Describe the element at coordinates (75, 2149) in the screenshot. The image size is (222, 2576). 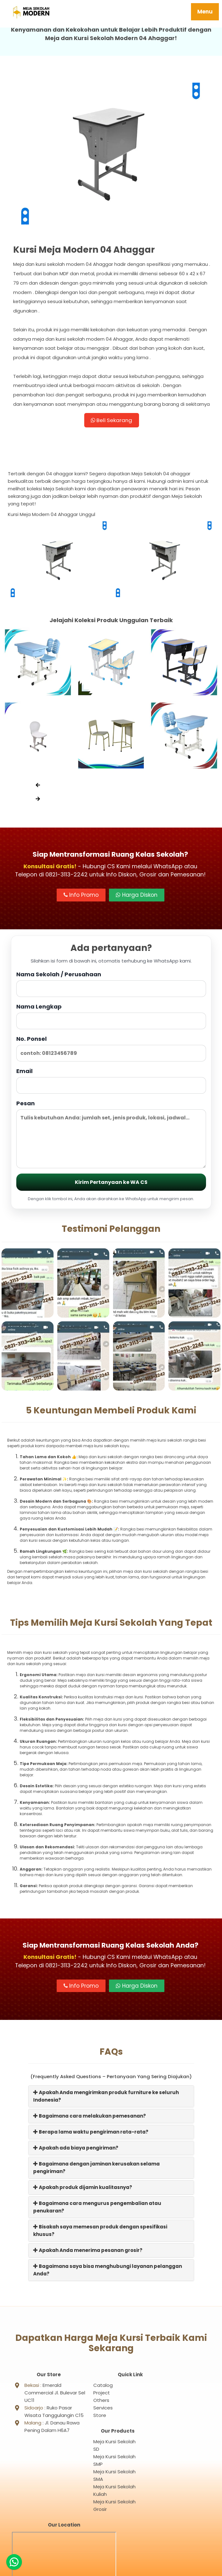
I see `Apakah ada biaya pengiriman?` at that location.